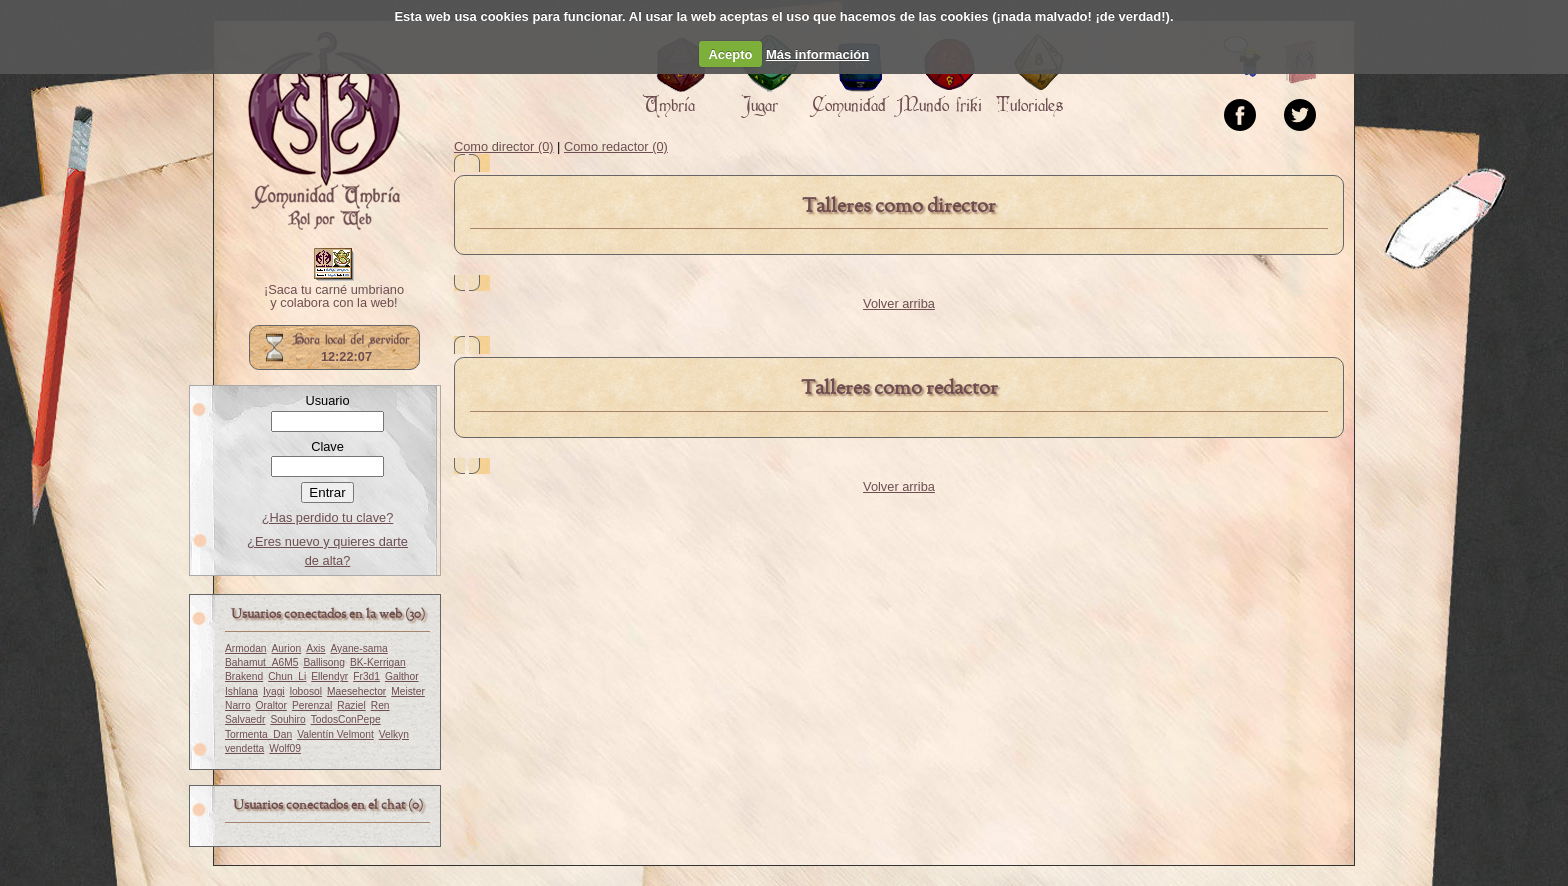 The width and height of the screenshot is (1568, 886). Describe the element at coordinates (241, 691) in the screenshot. I see `Ishlana` at that location.